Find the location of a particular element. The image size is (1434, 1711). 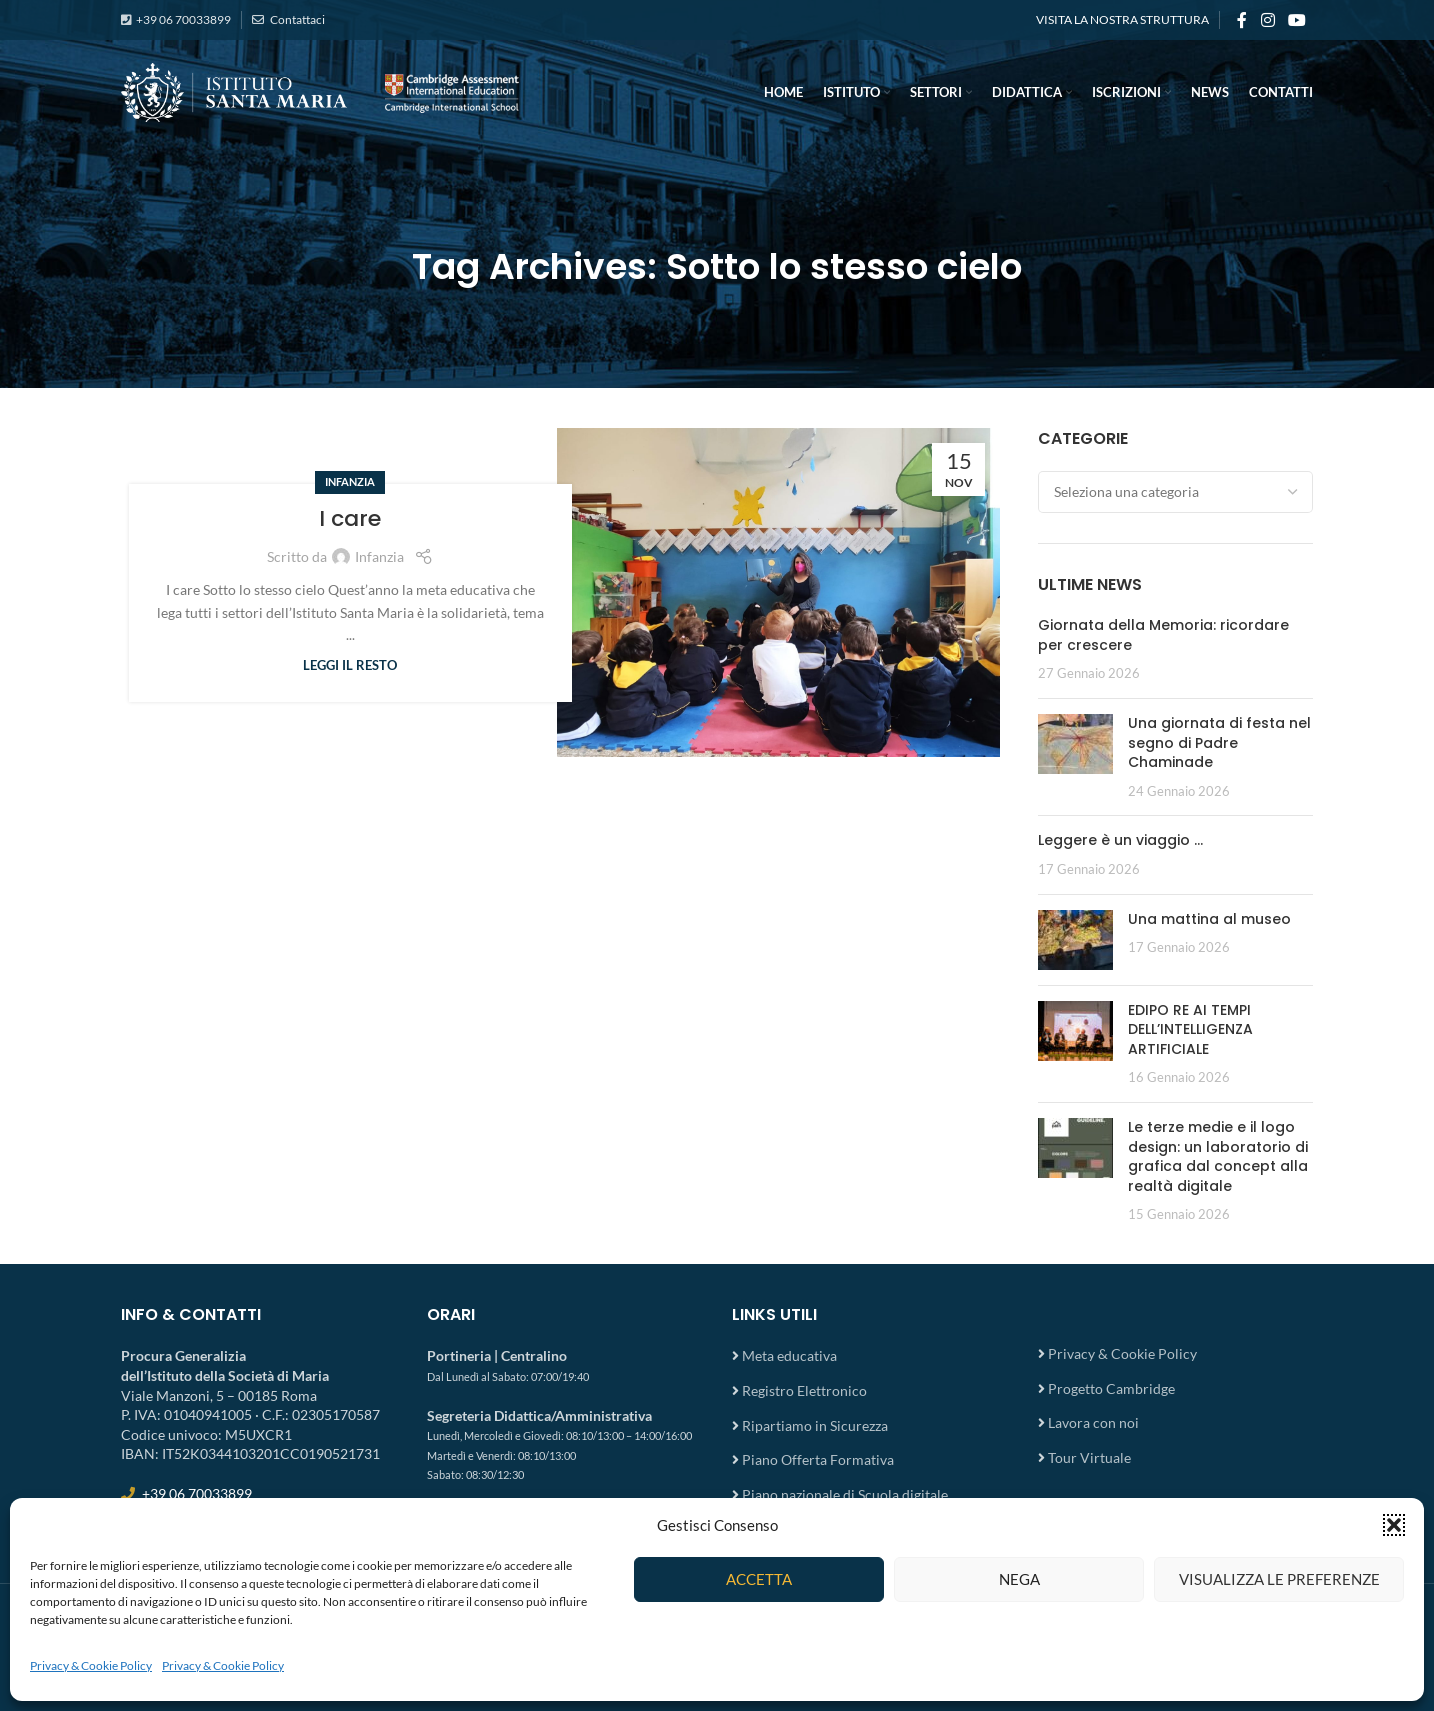

[Facebook social link] is located at coordinates (1242, 20).